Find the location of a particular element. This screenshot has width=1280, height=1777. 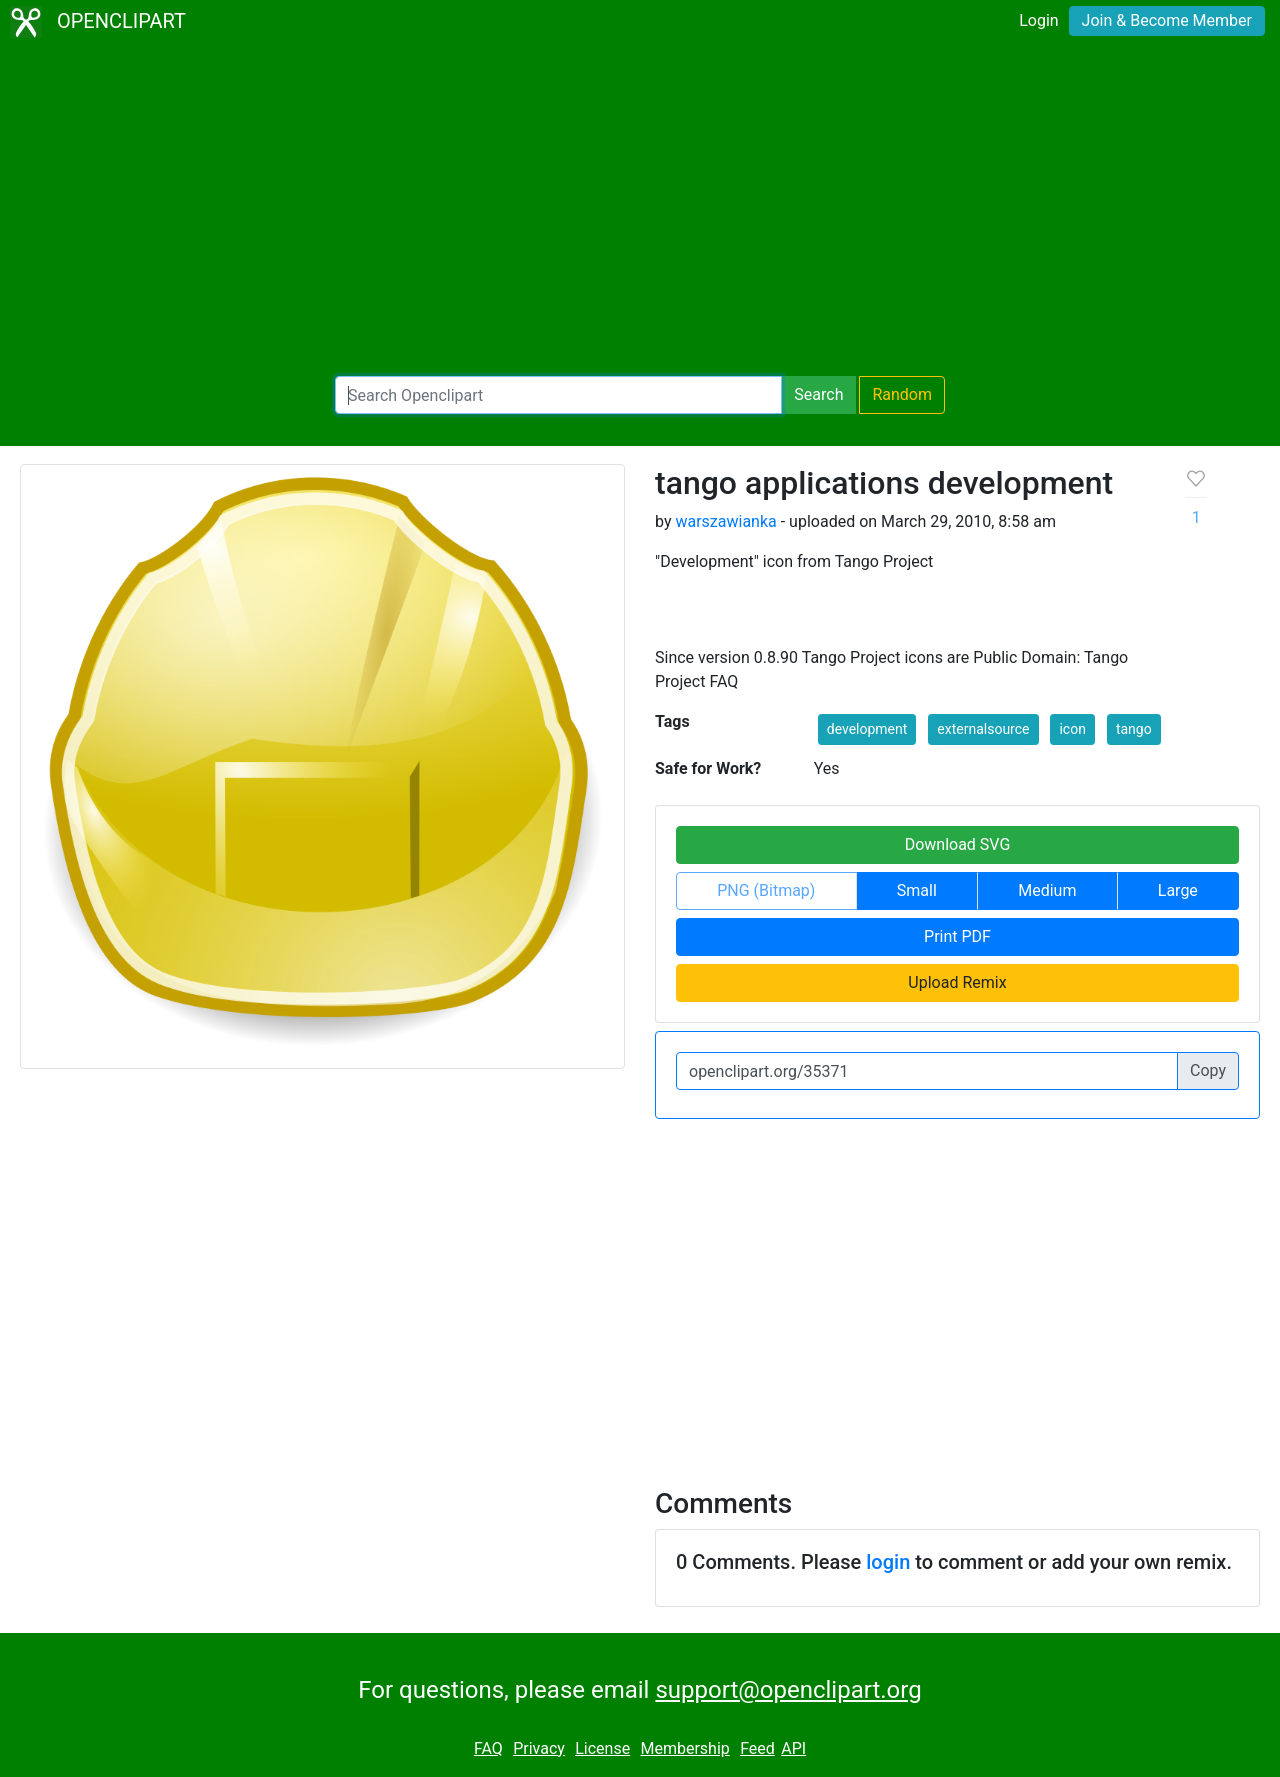

[Advertisement] is located at coordinates (640, 210).